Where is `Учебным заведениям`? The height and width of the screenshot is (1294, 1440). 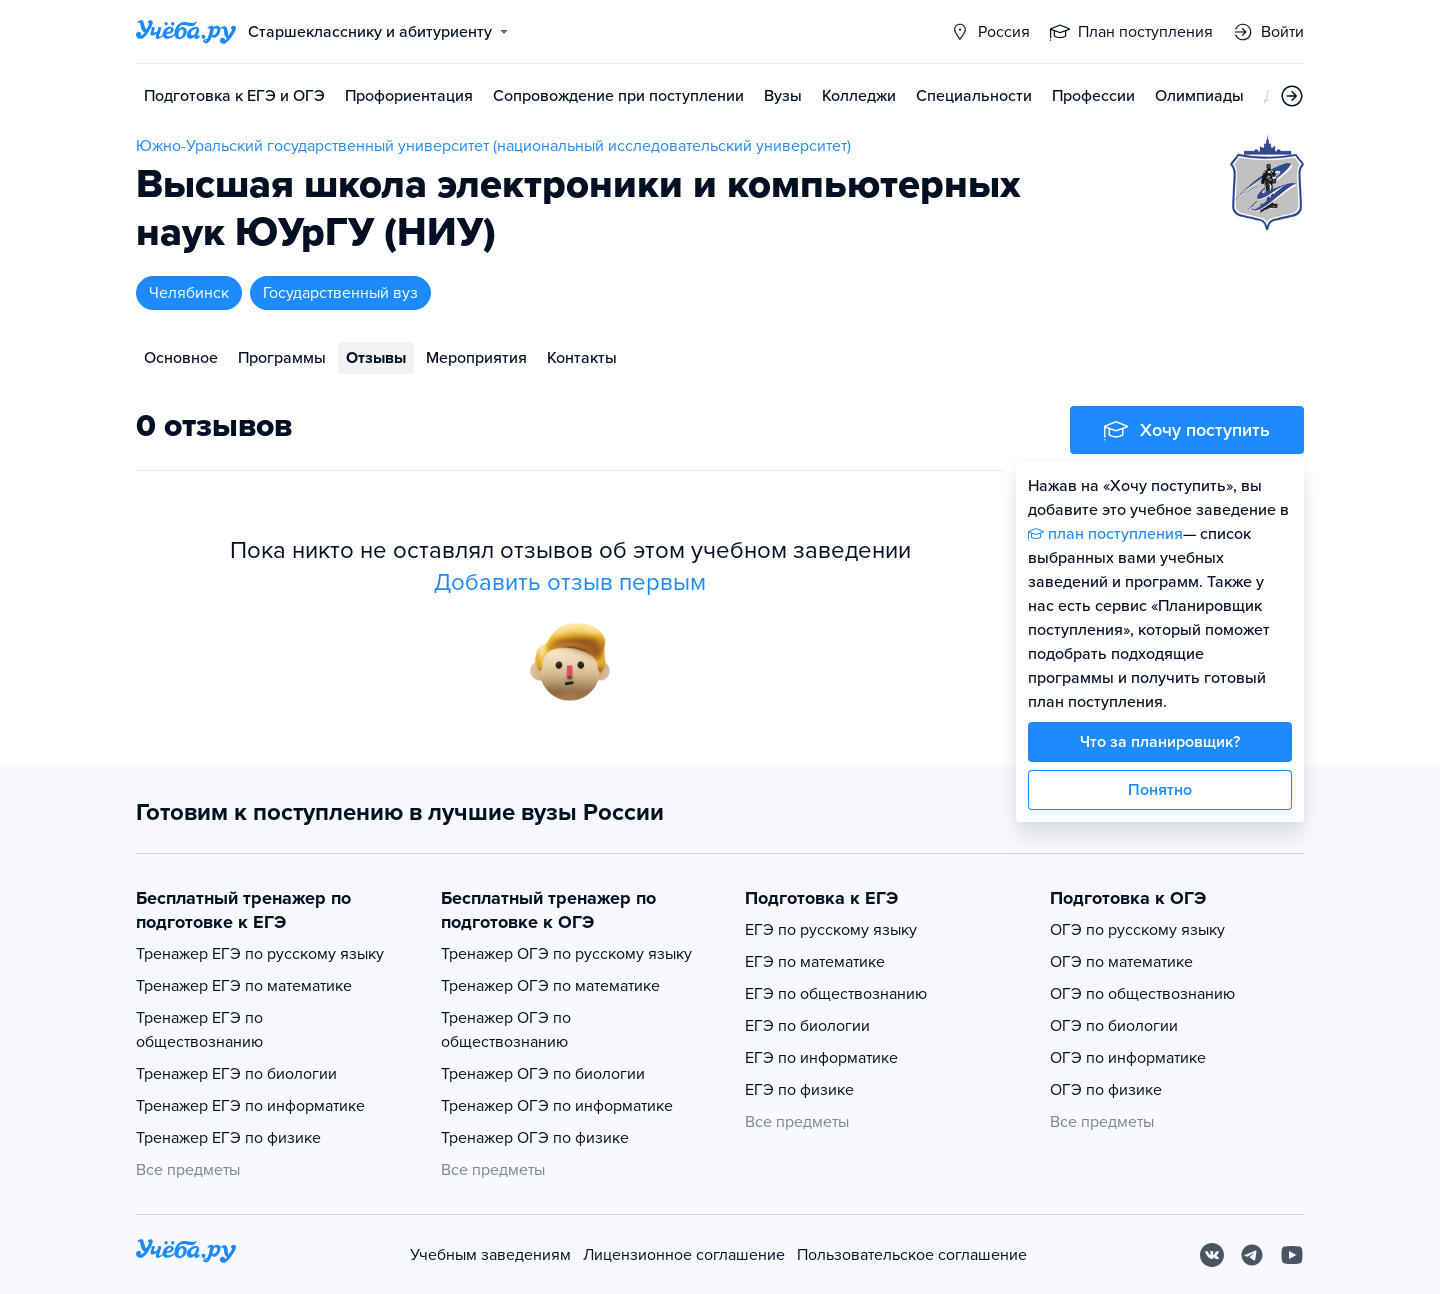
Учебным заведениям is located at coordinates (490, 1255).